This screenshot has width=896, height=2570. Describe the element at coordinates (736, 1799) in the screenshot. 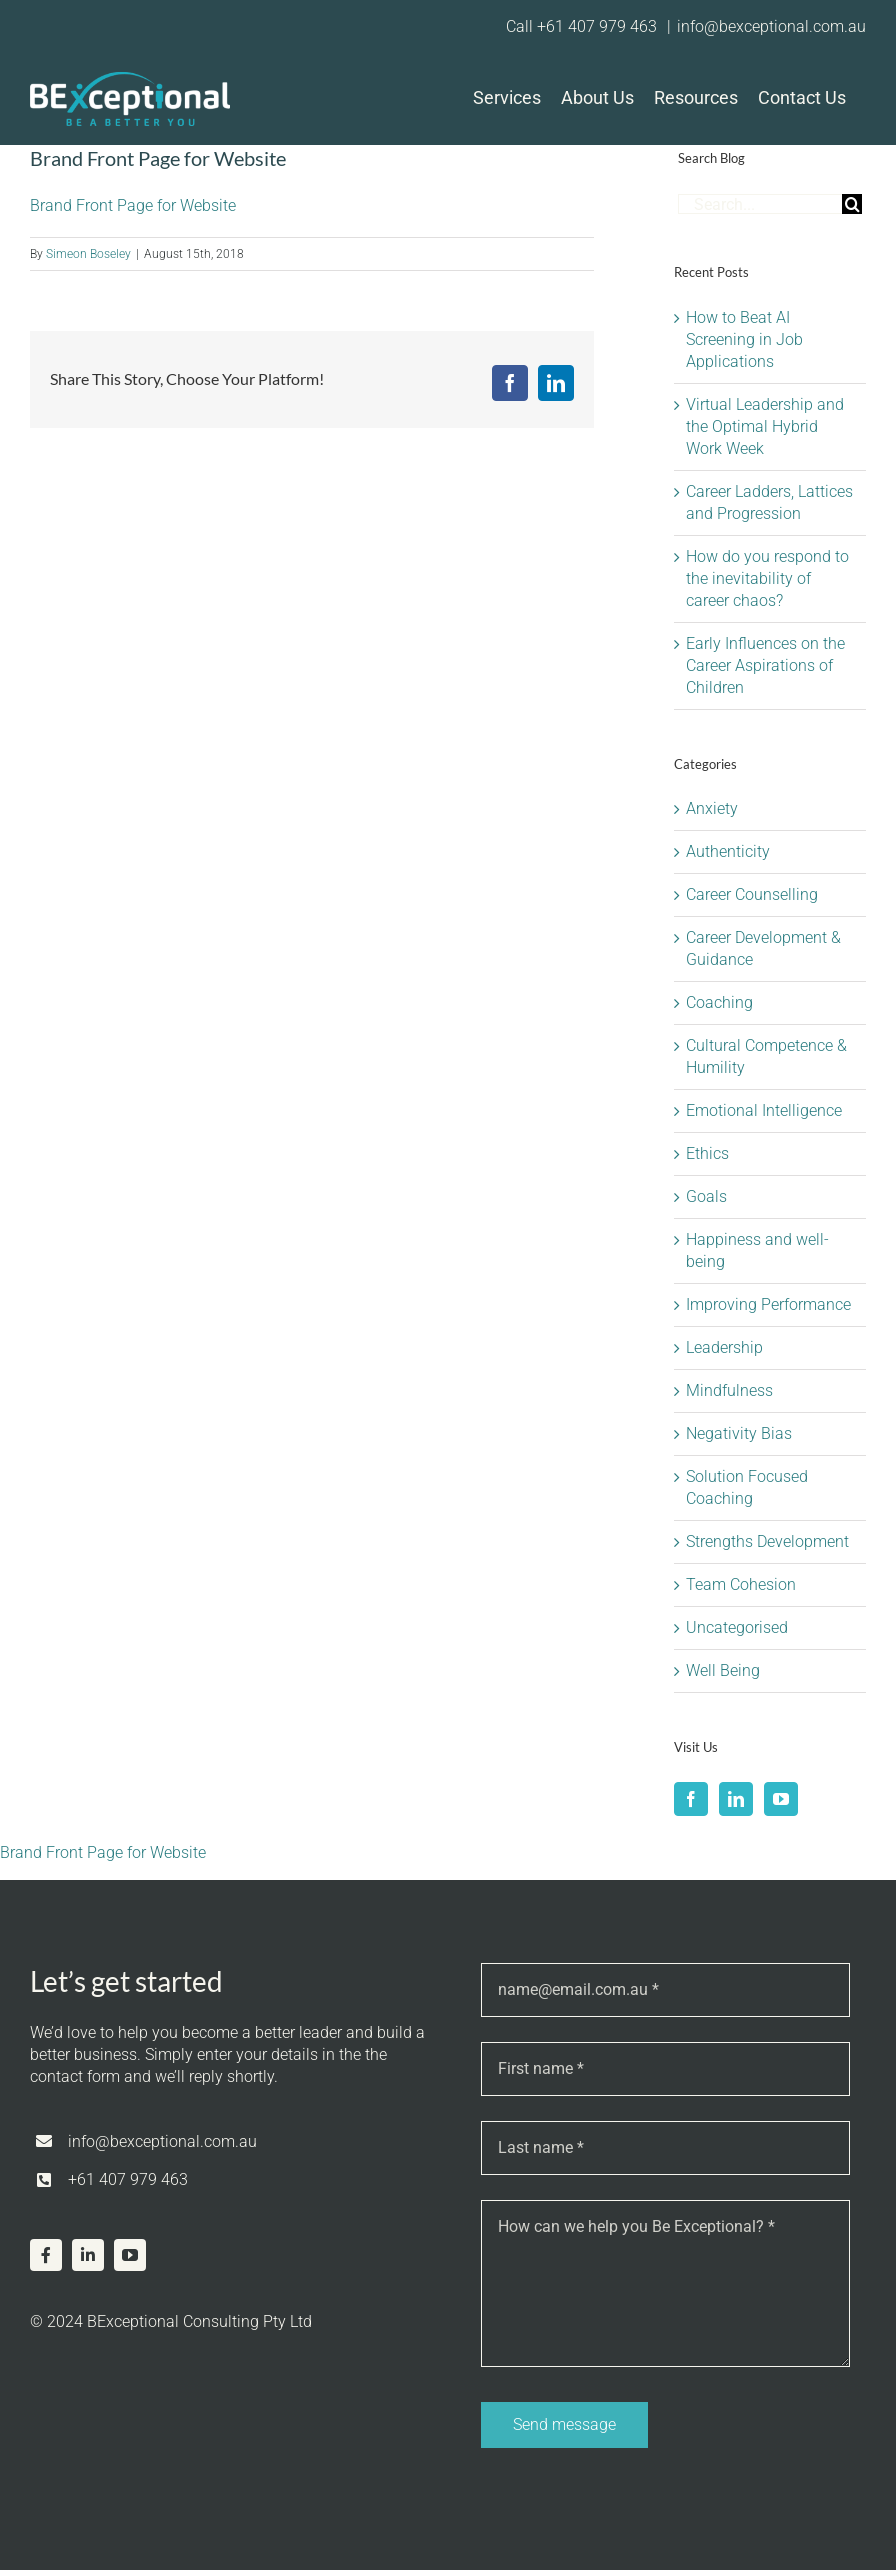

I see `[LinkedIn]` at that location.